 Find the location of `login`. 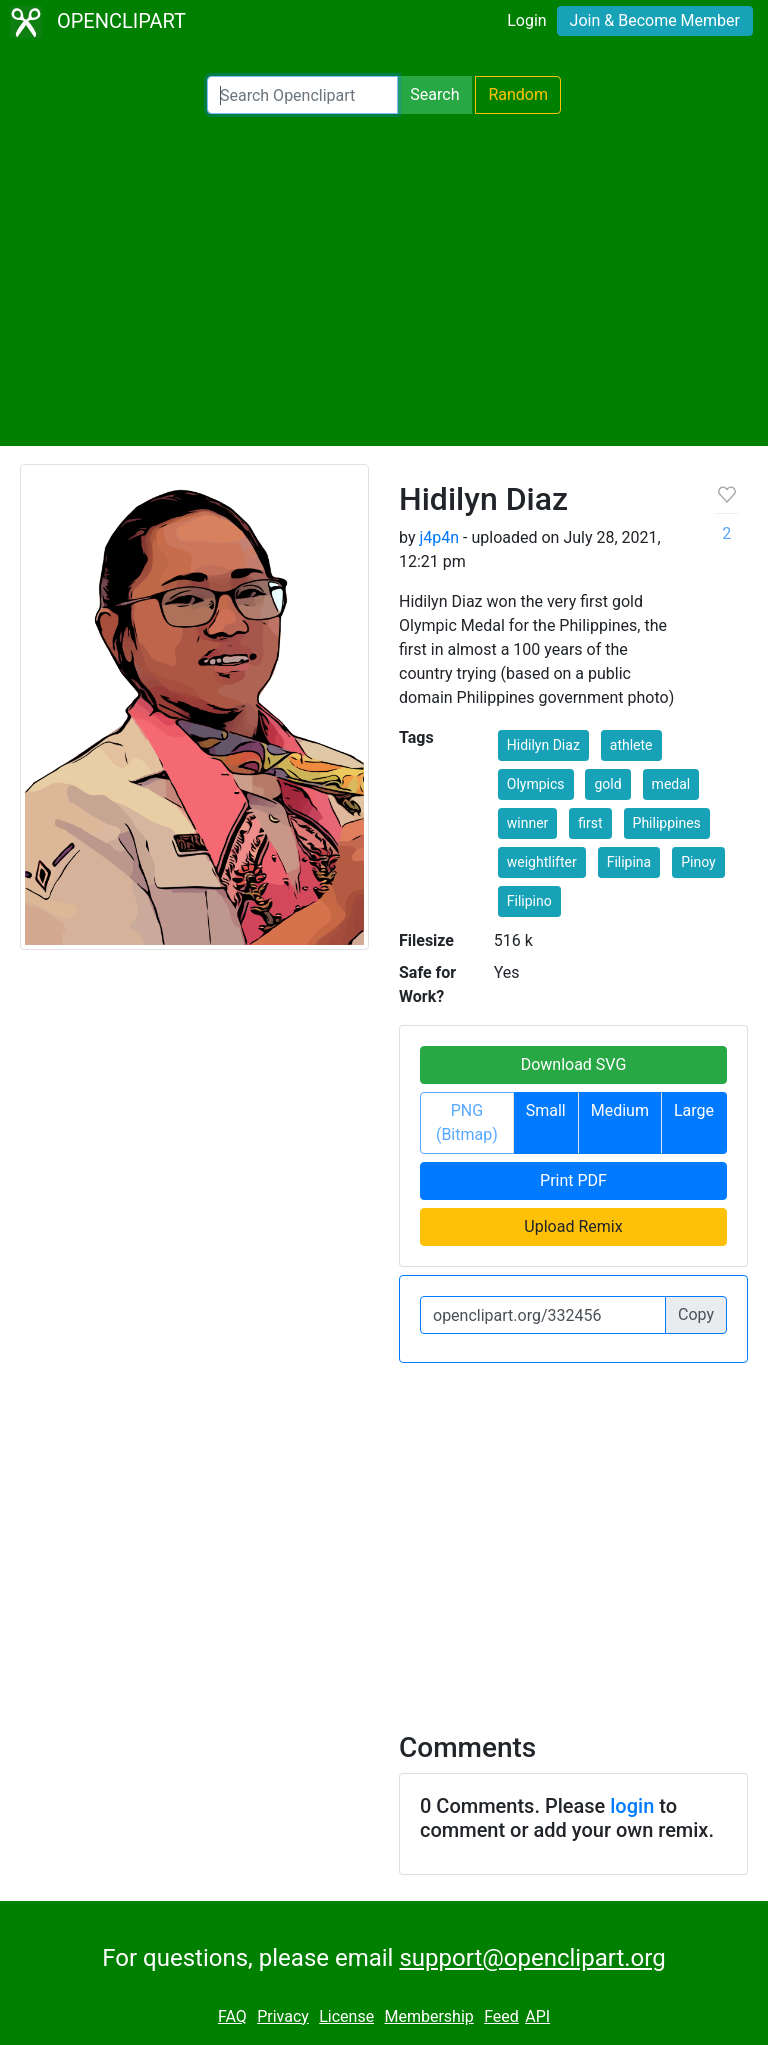

login is located at coordinates (632, 1806).